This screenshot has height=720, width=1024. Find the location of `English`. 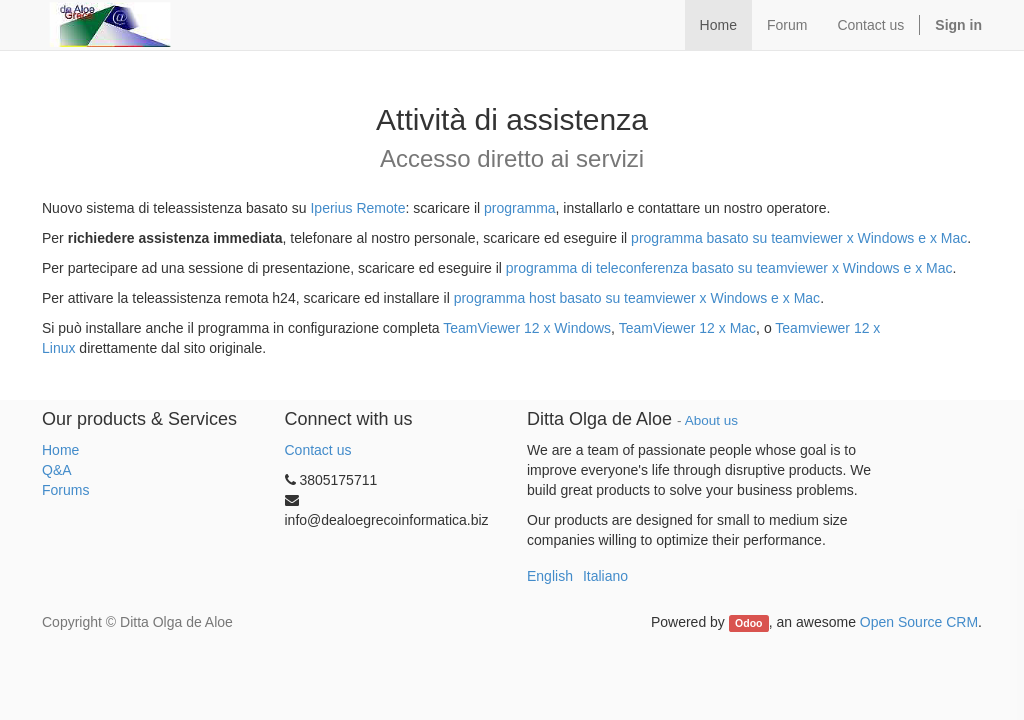

English is located at coordinates (550, 576).